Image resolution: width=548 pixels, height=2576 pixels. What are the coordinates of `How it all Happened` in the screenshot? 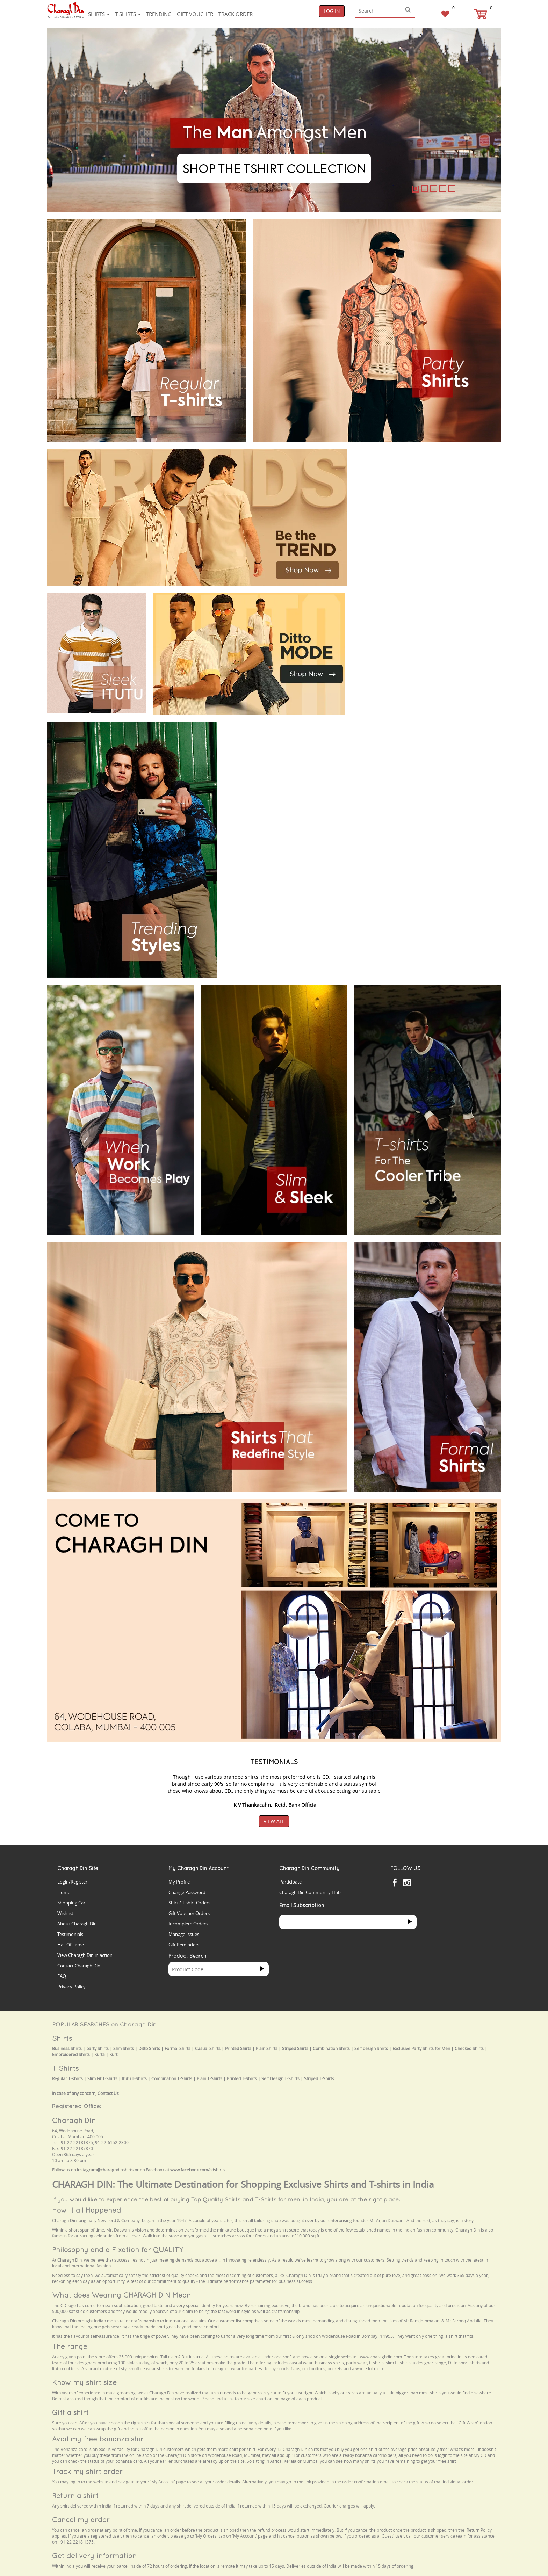 It's located at (86, 2210).